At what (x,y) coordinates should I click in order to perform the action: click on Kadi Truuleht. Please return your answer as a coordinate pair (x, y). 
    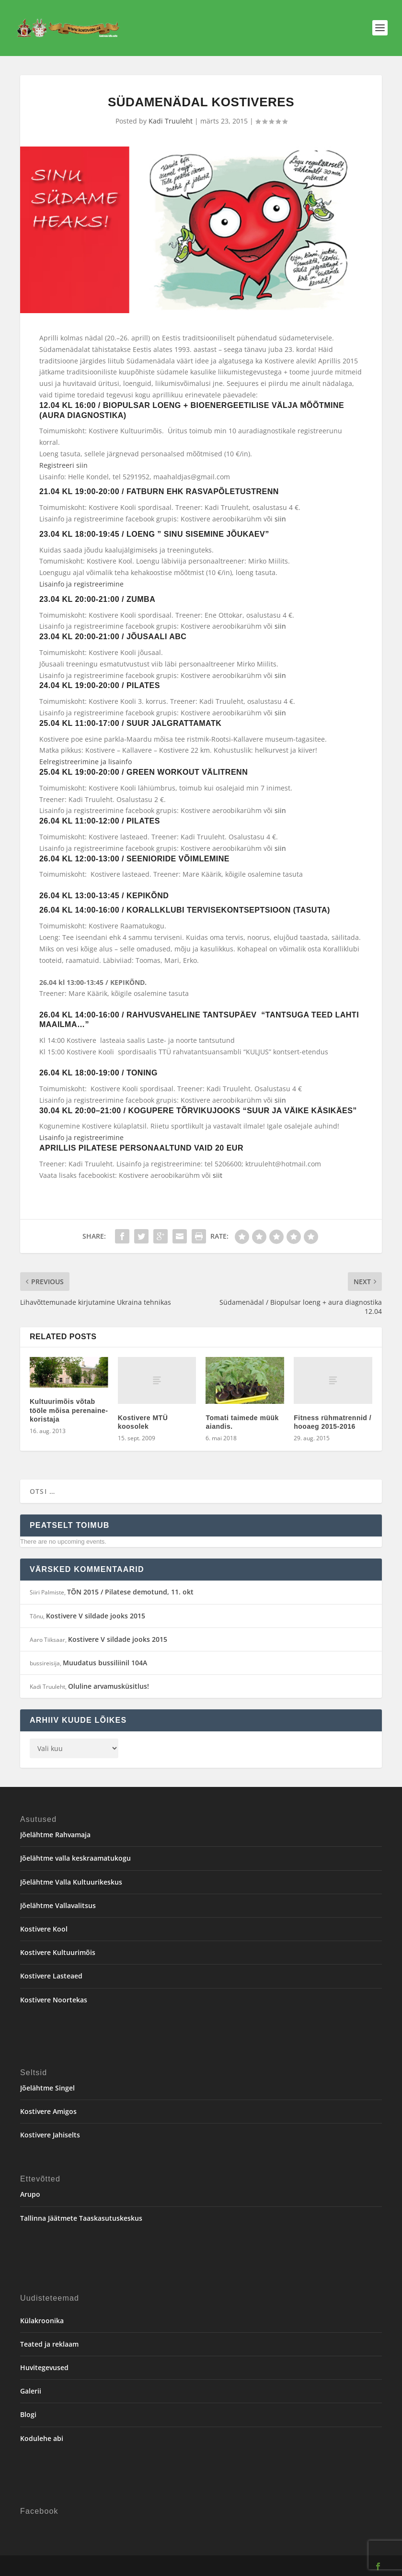
    Looking at the image, I should click on (171, 120).